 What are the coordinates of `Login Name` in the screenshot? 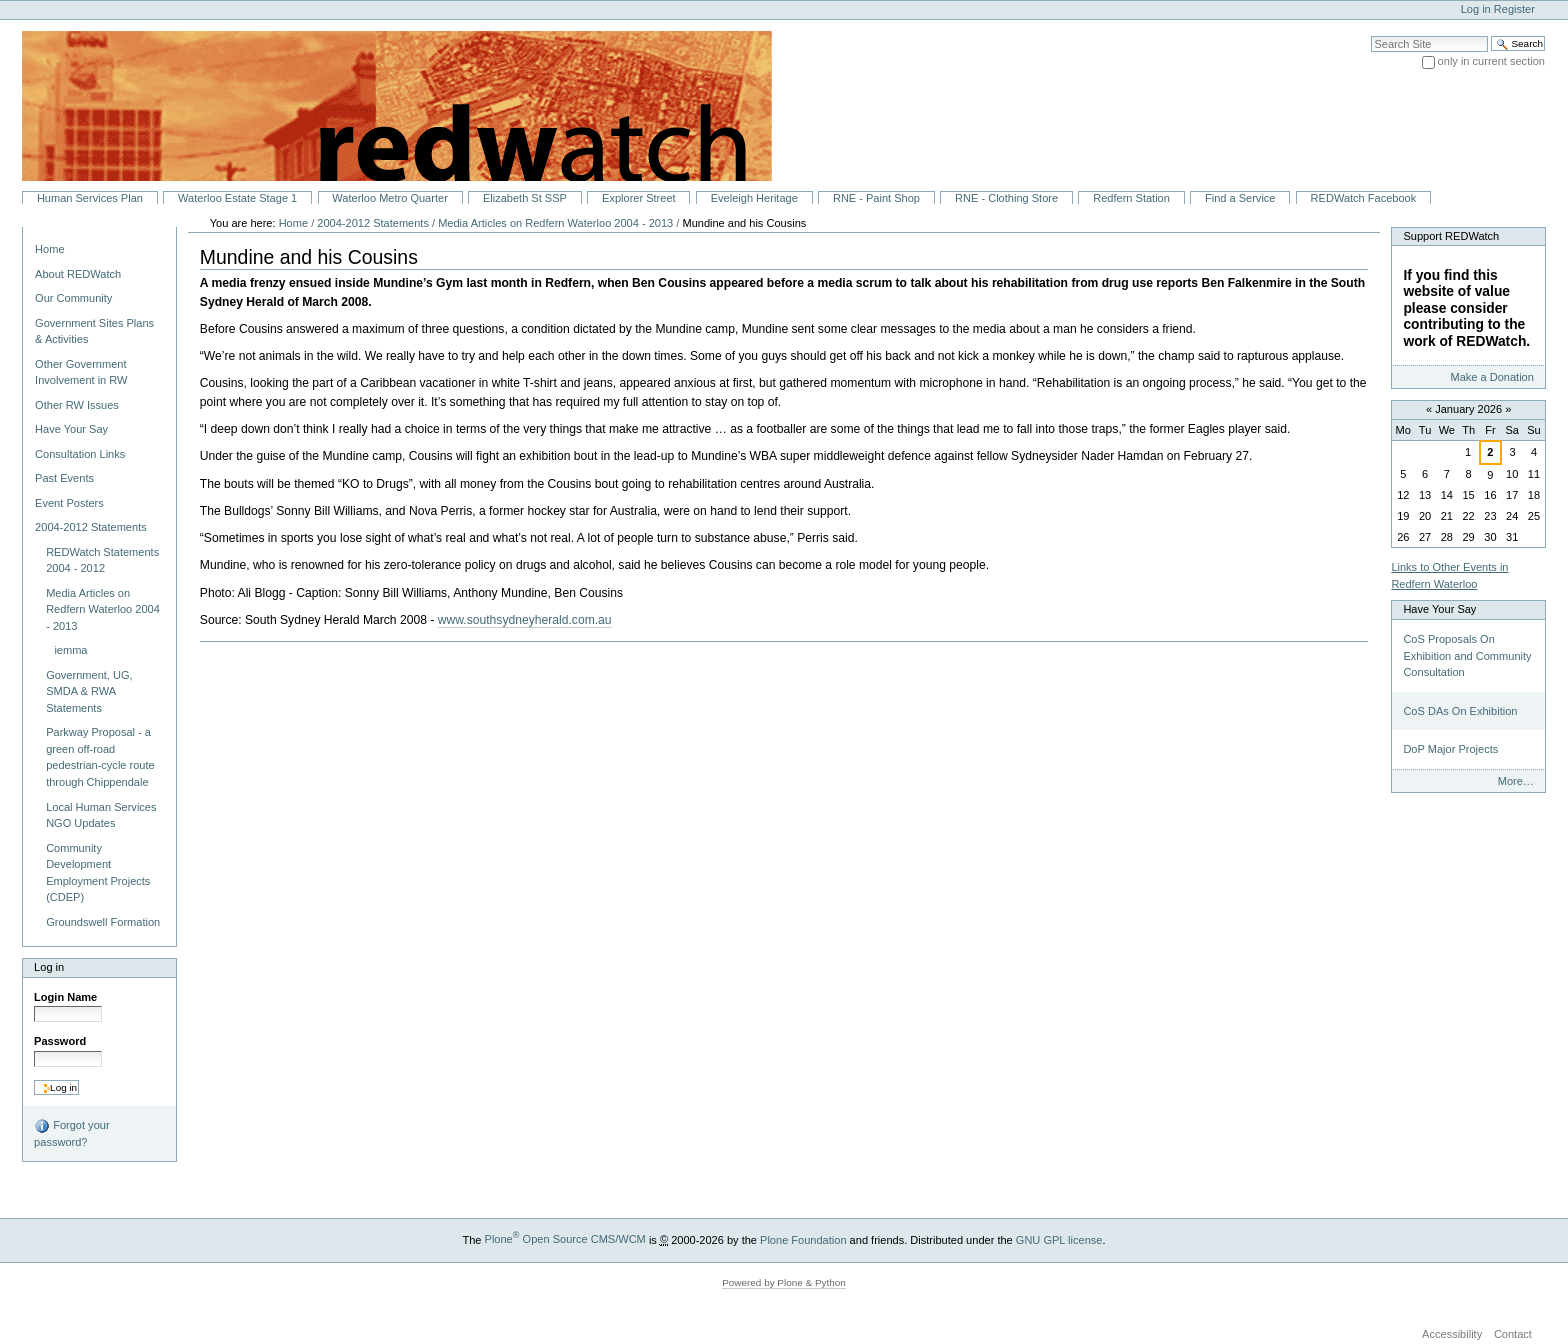 It's located at (65, 997).